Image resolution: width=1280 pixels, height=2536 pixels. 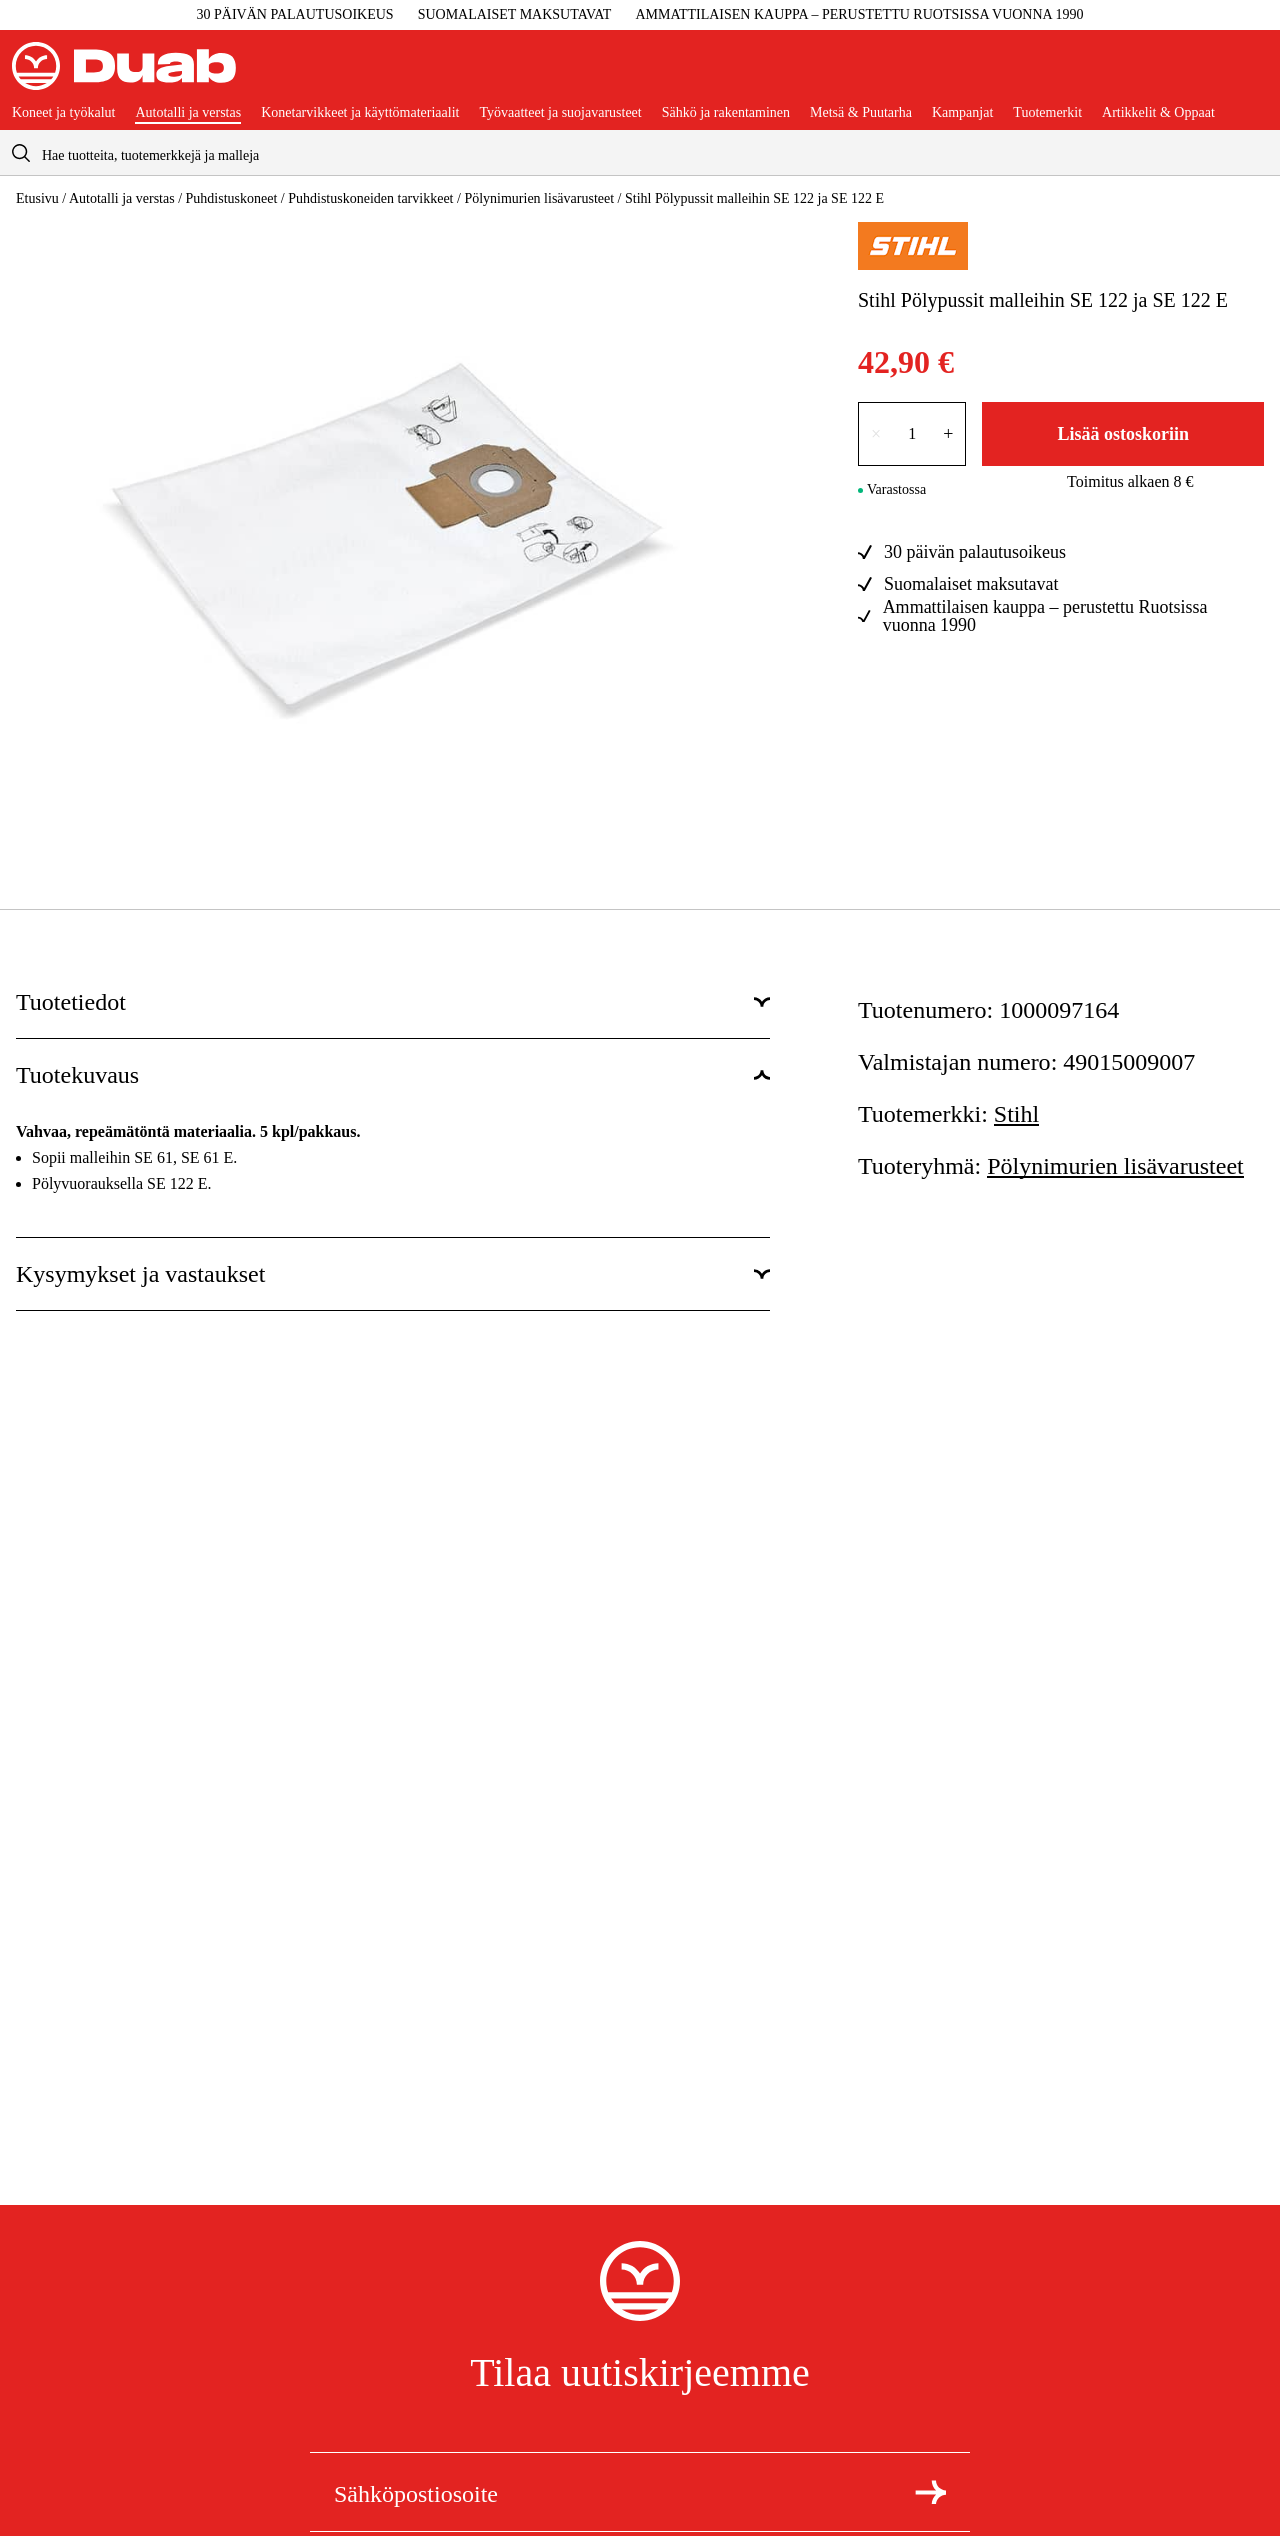 I want to click on [aria.searchicon], so click(x=21, y=152).